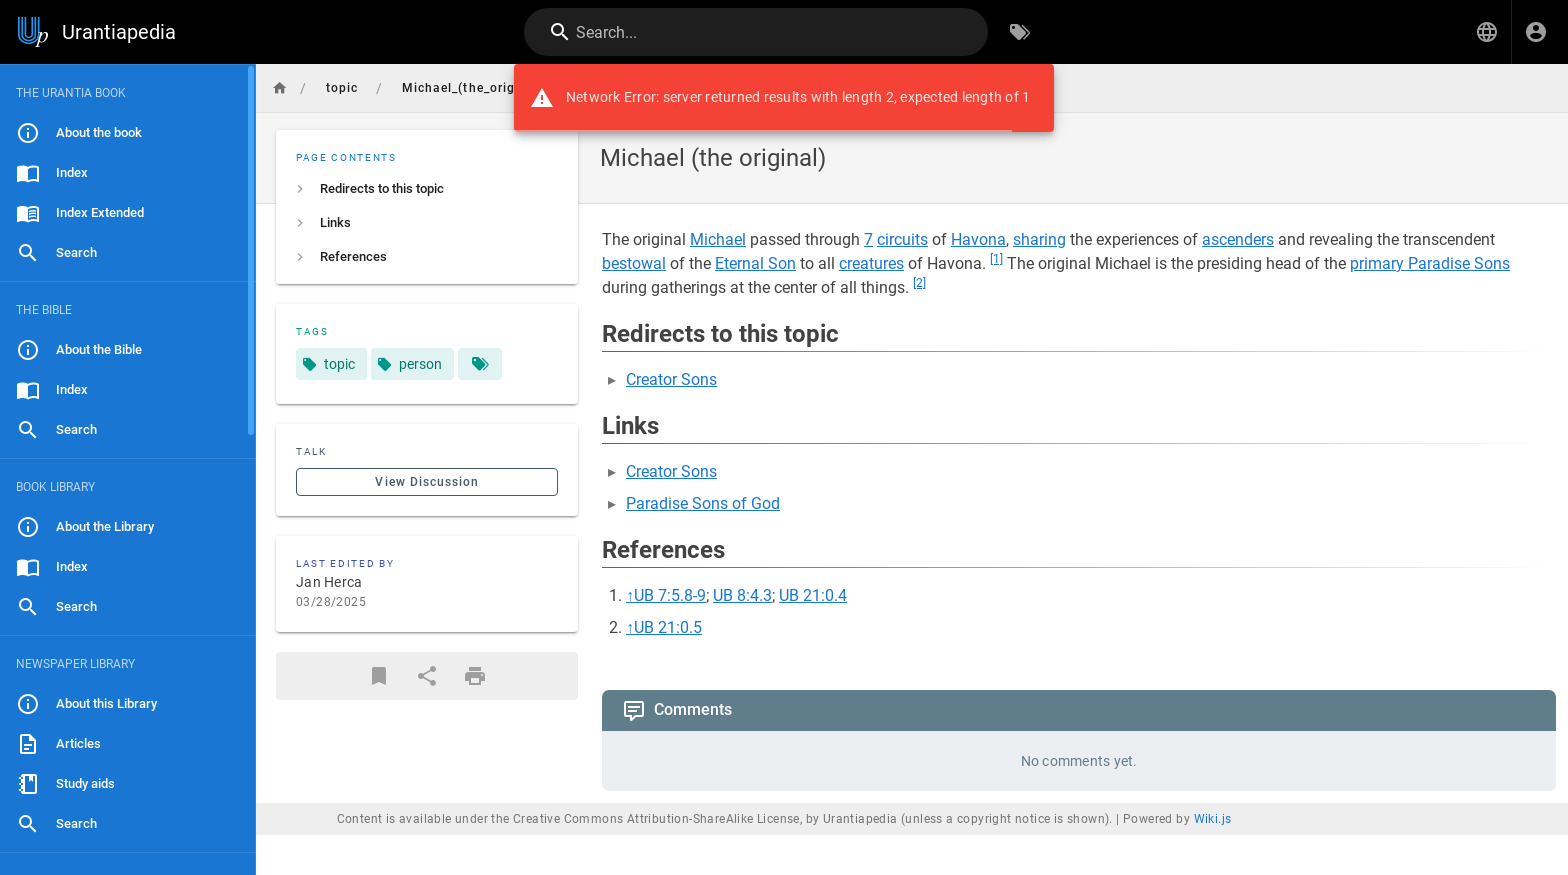 The height and width of the screenshot is (875, 1568). Describe the element at coordinates (1238, 239) in the screenshot. I see `ascenders` at that location.